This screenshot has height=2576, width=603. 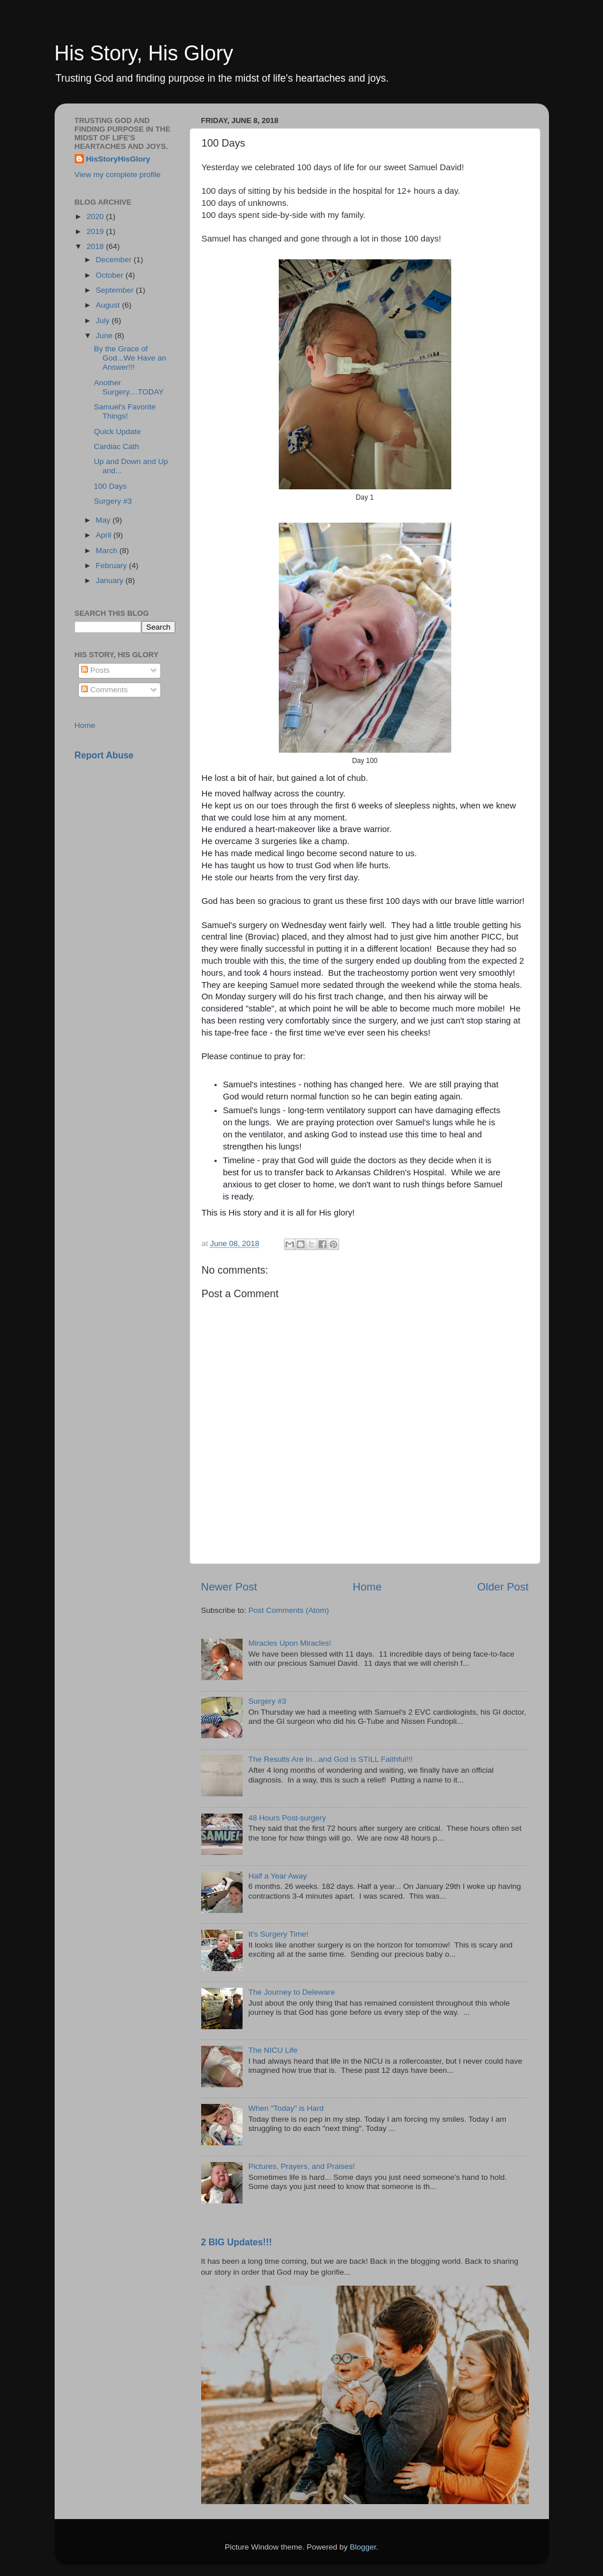 I want to click on View my complete profile, so click(x=118, y=174).